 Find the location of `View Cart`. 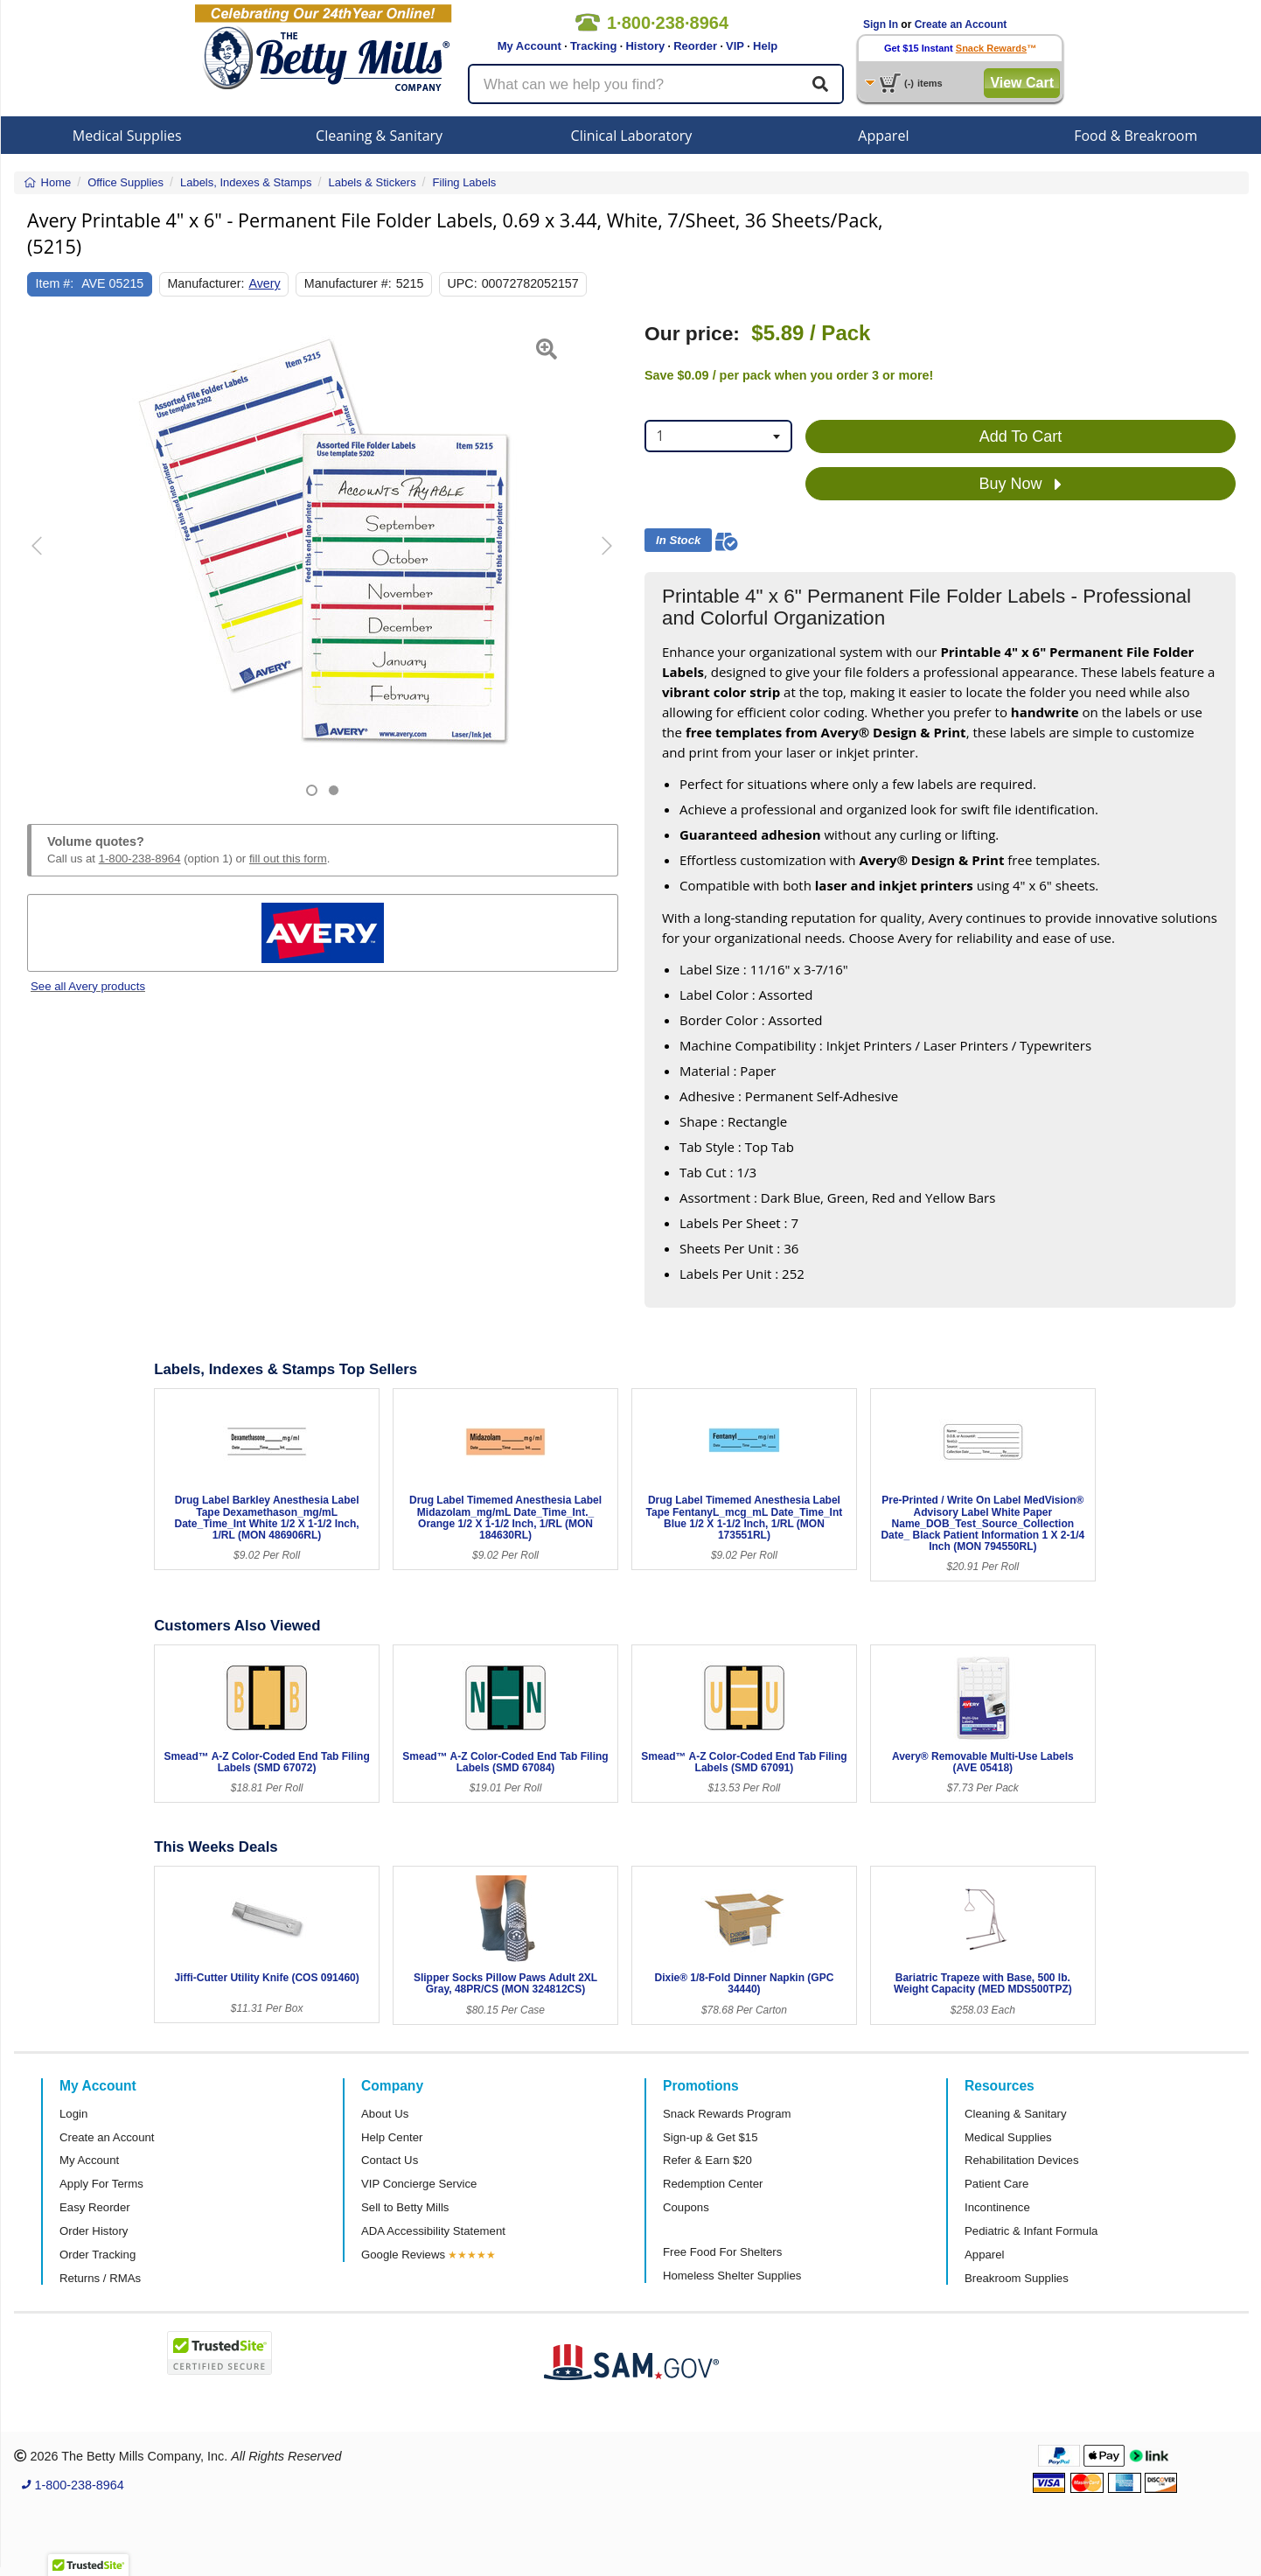

View Cart is located at coordinates (1022, 82).